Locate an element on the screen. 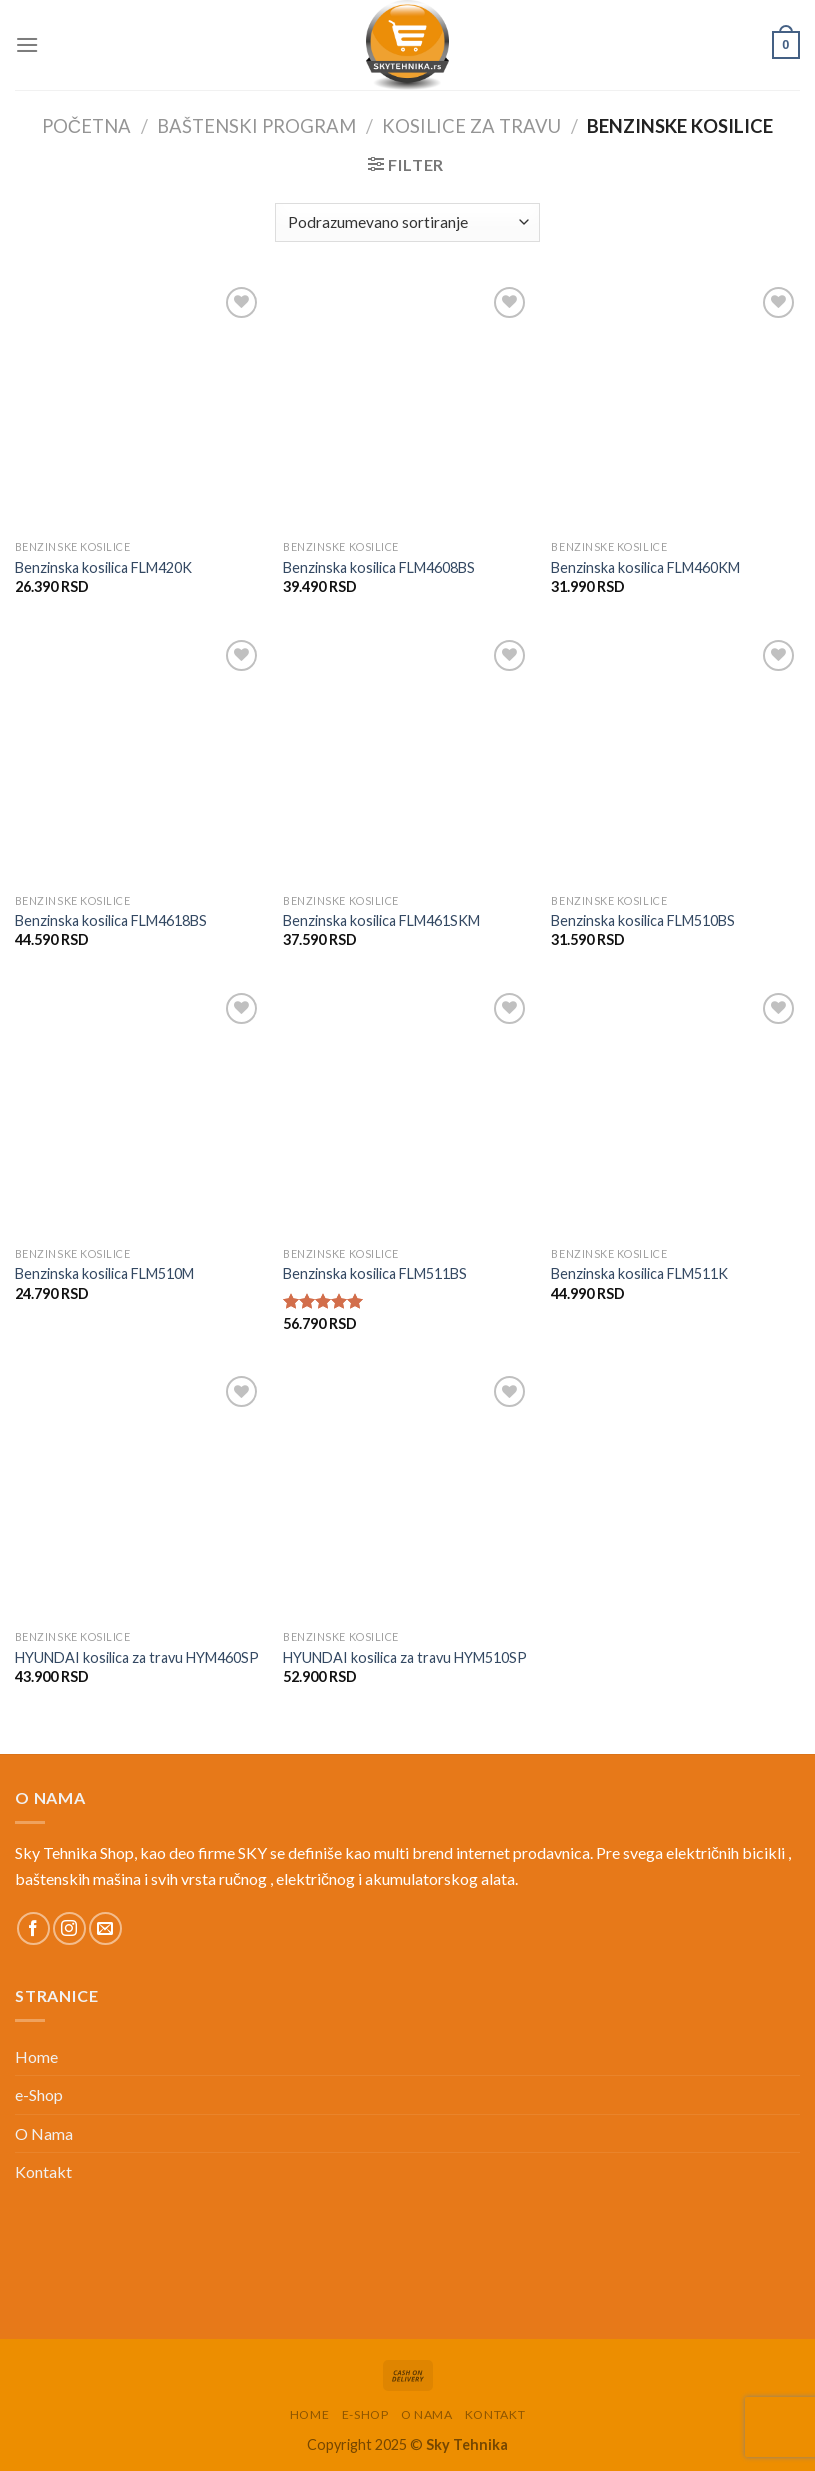 The width and height of the screenshot is (815, 2471). [Redosled] is located at coordinates (407, 222).